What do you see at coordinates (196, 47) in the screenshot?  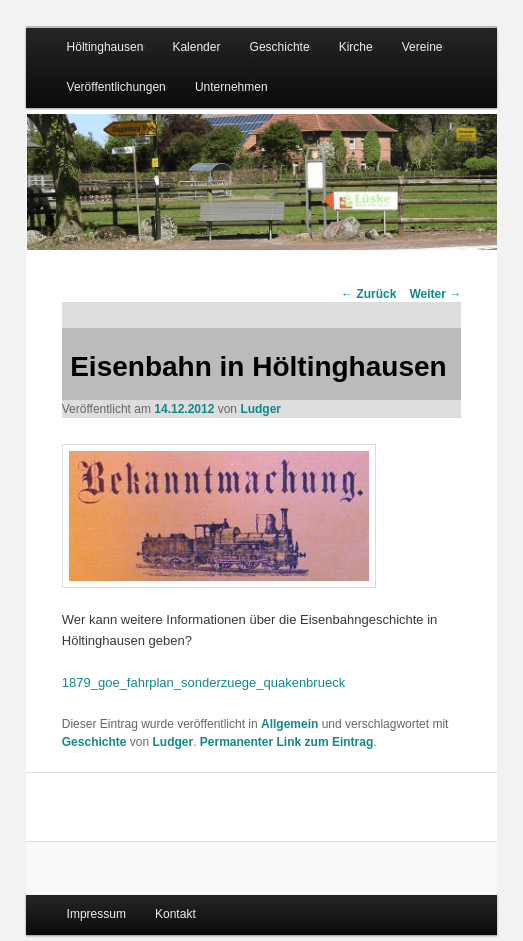 I see `Kalender` at bounding box center [196, 47].